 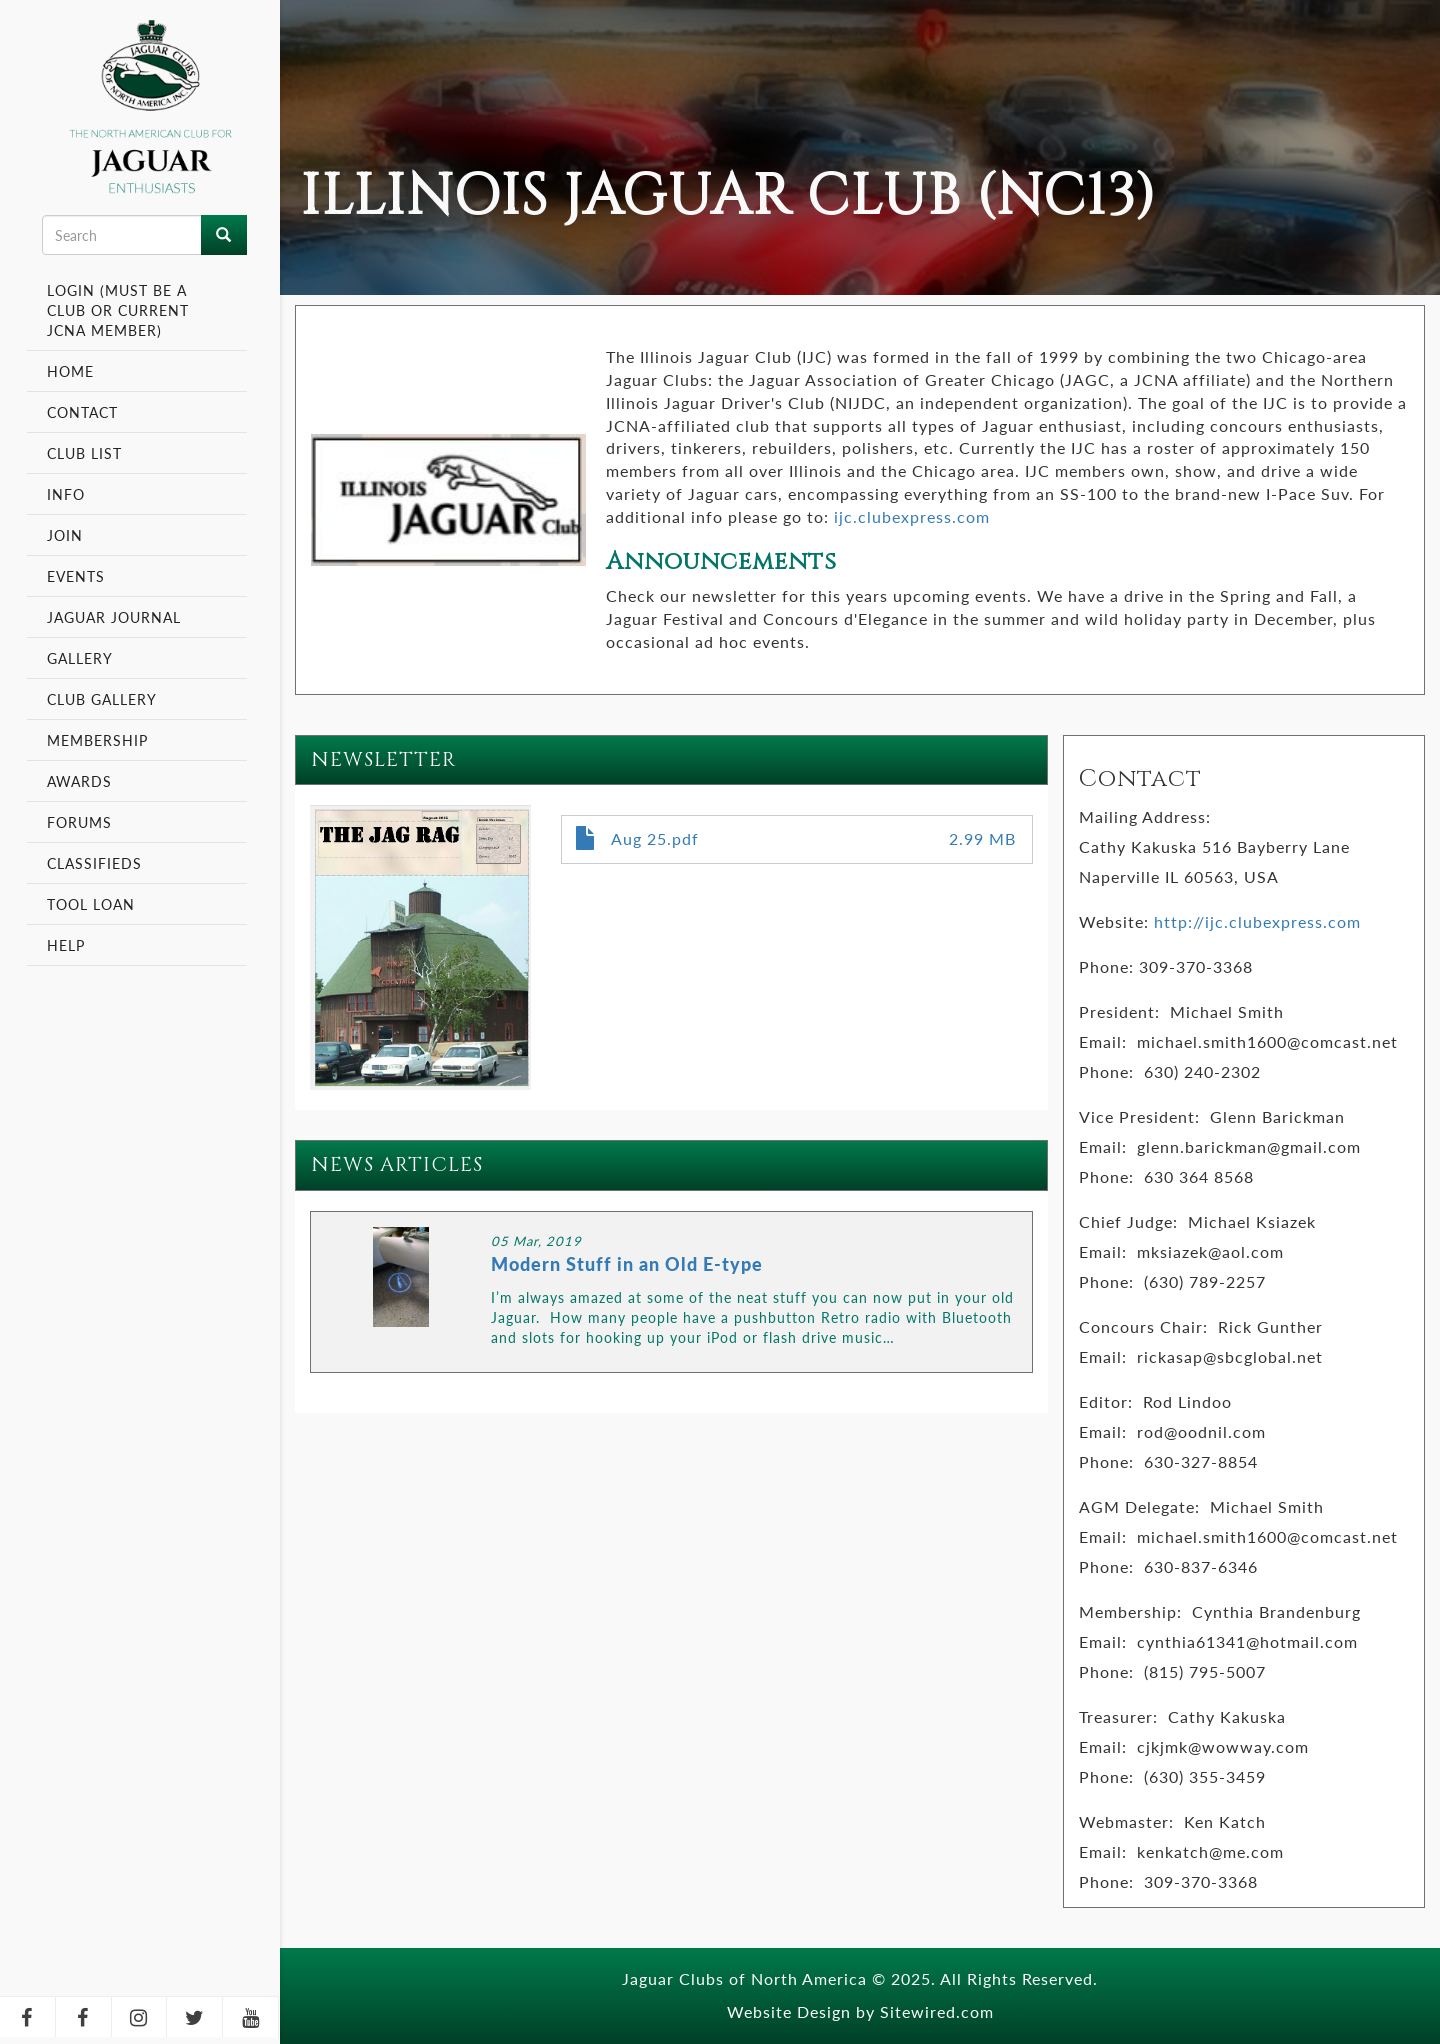 What do you see at coordinates (65, 535) in the screenshot?
I see `Join` at bounding box center [65, 535].